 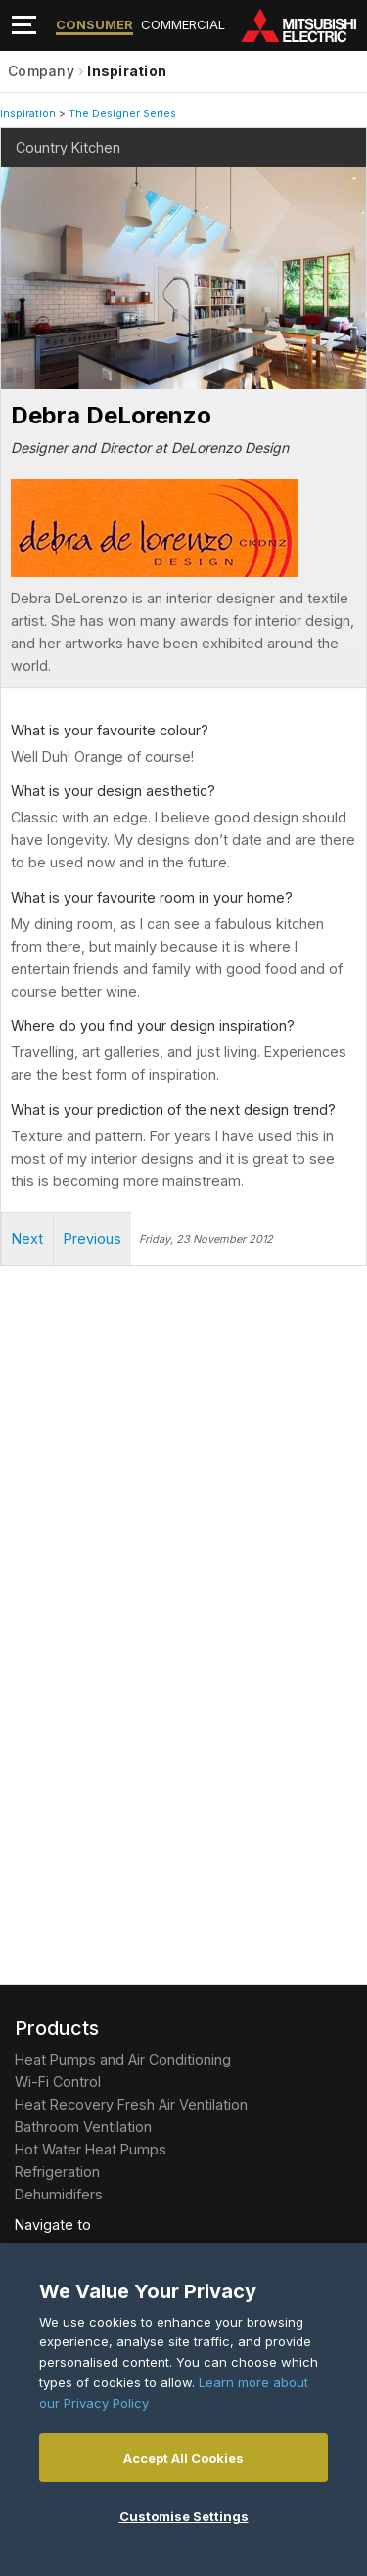 What do you see at coordinates (126, 71) in the screenshot?
I see `Inspiration` at bounding box center [126, 71].